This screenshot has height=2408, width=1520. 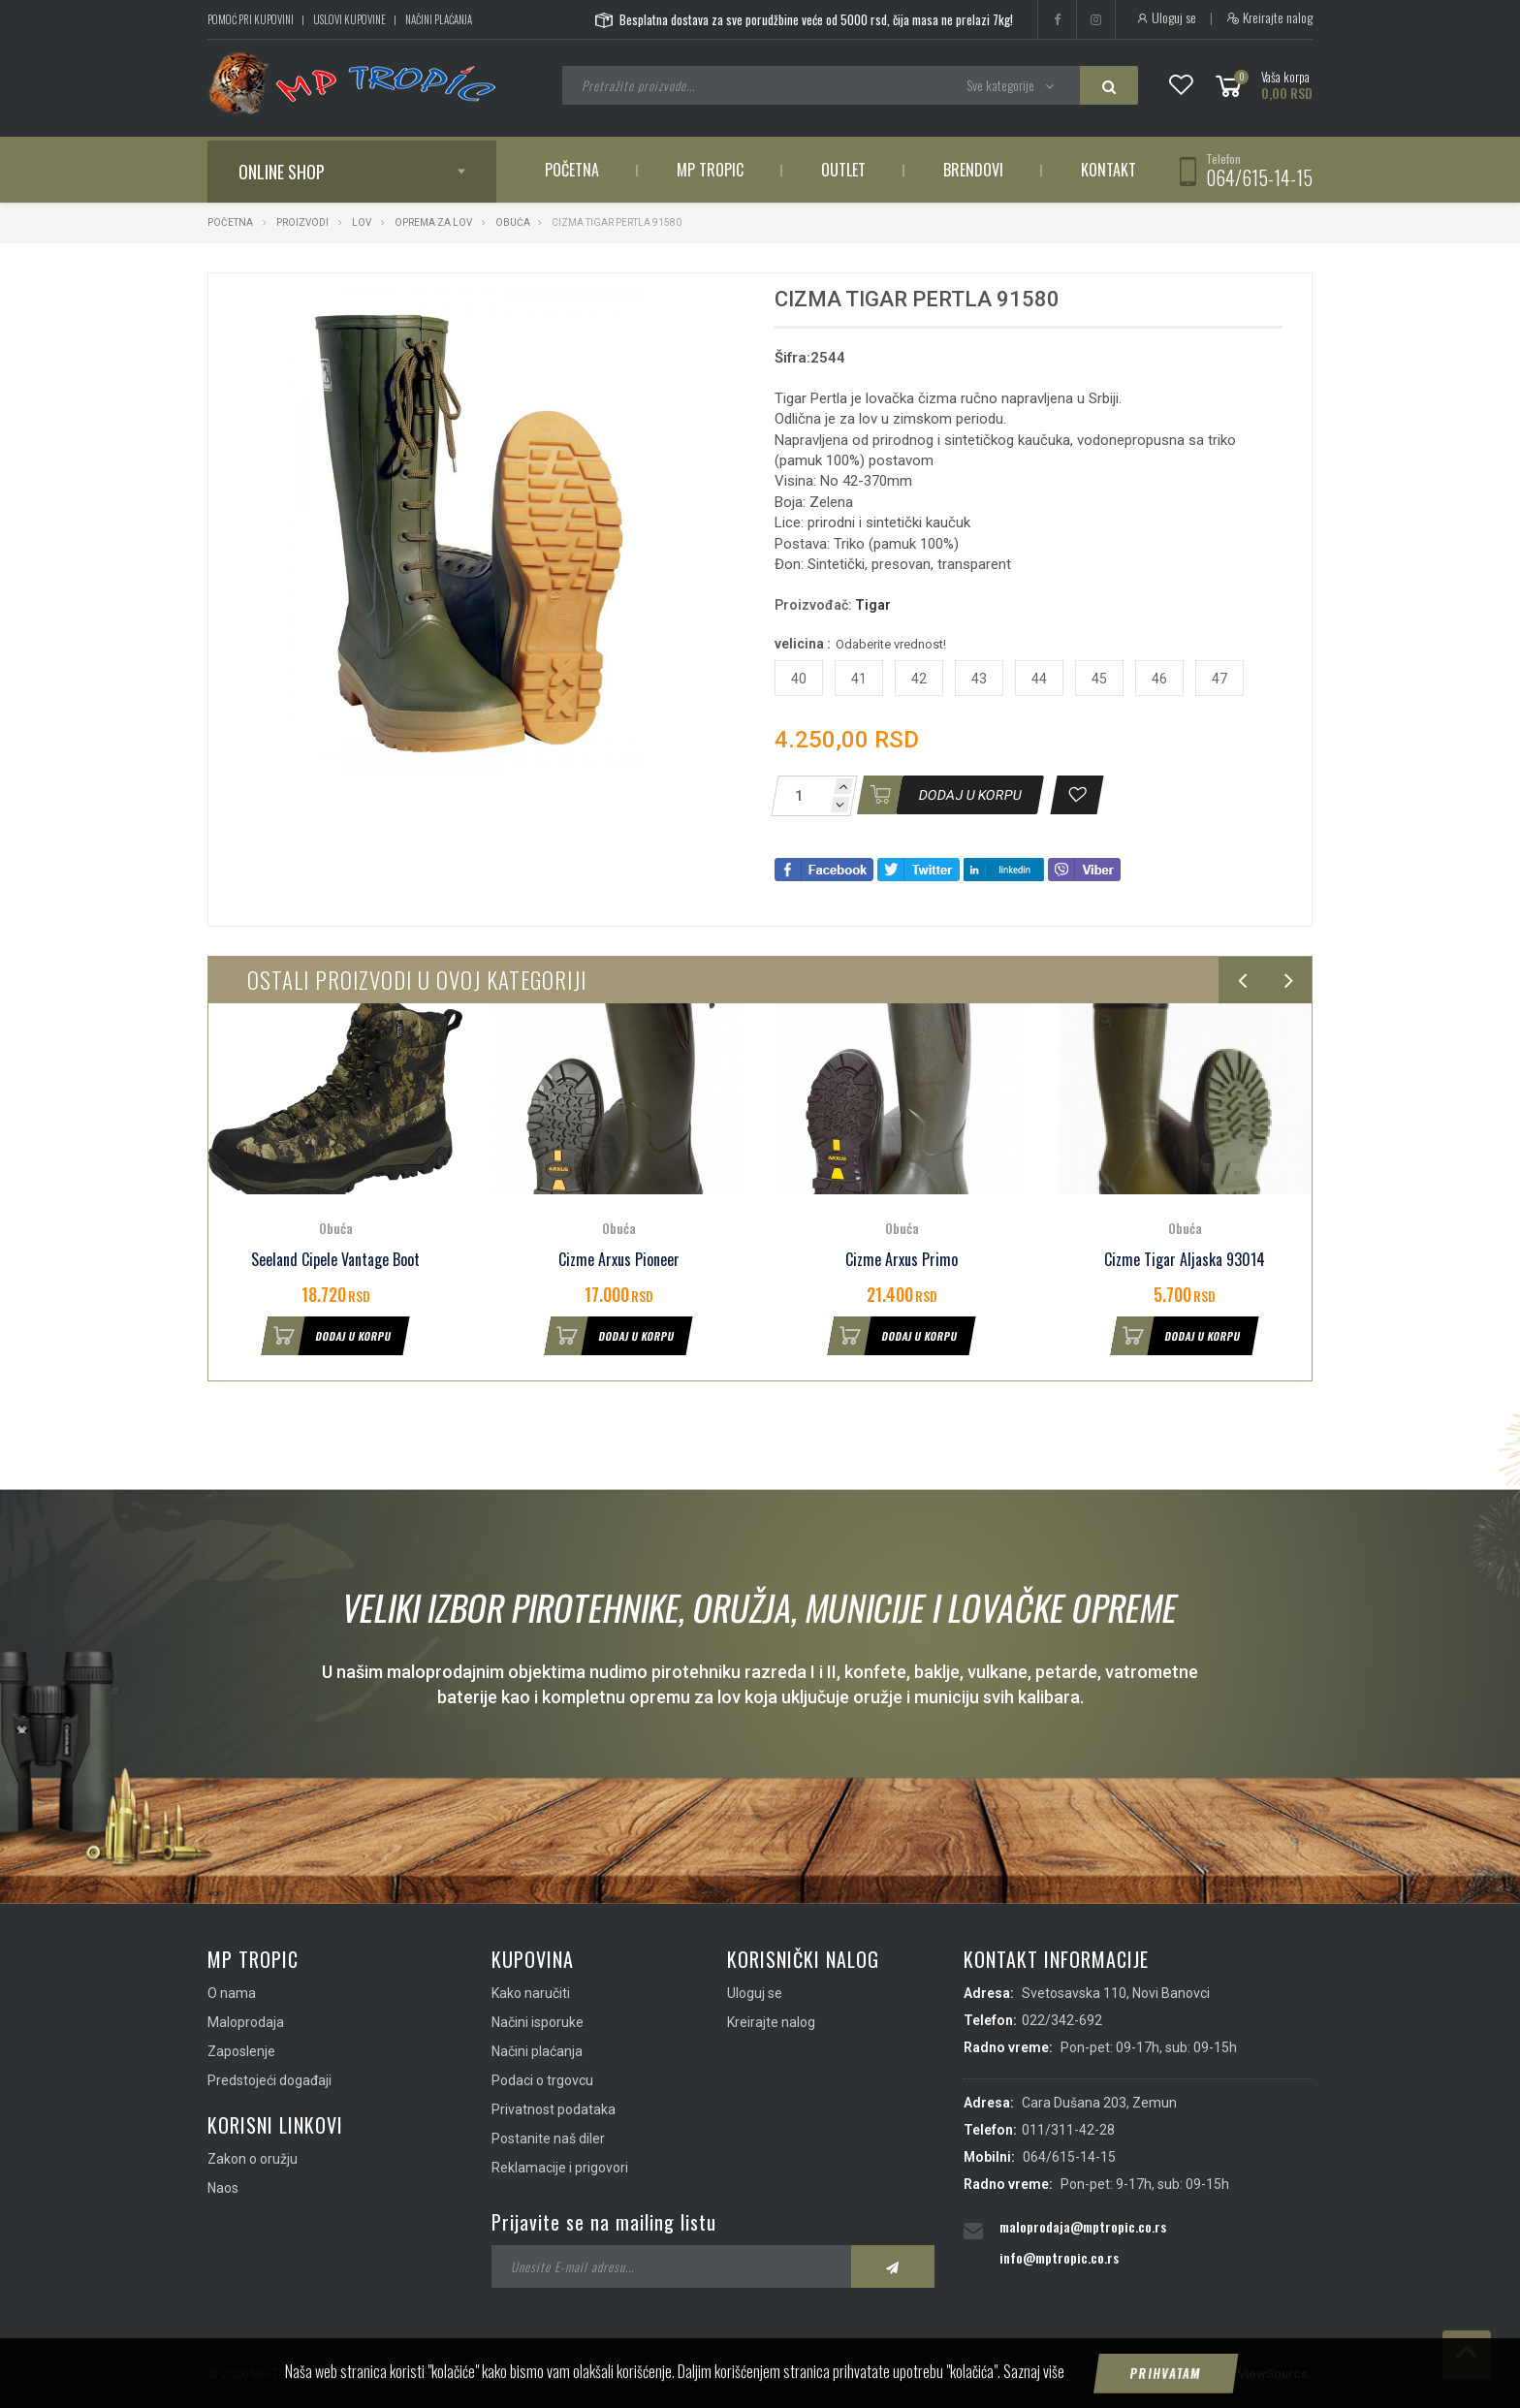 What do you see at coordinates (553, 2109) in the screenshot?
I see `Privatnost podataka` at bounding box center [553, 2109].